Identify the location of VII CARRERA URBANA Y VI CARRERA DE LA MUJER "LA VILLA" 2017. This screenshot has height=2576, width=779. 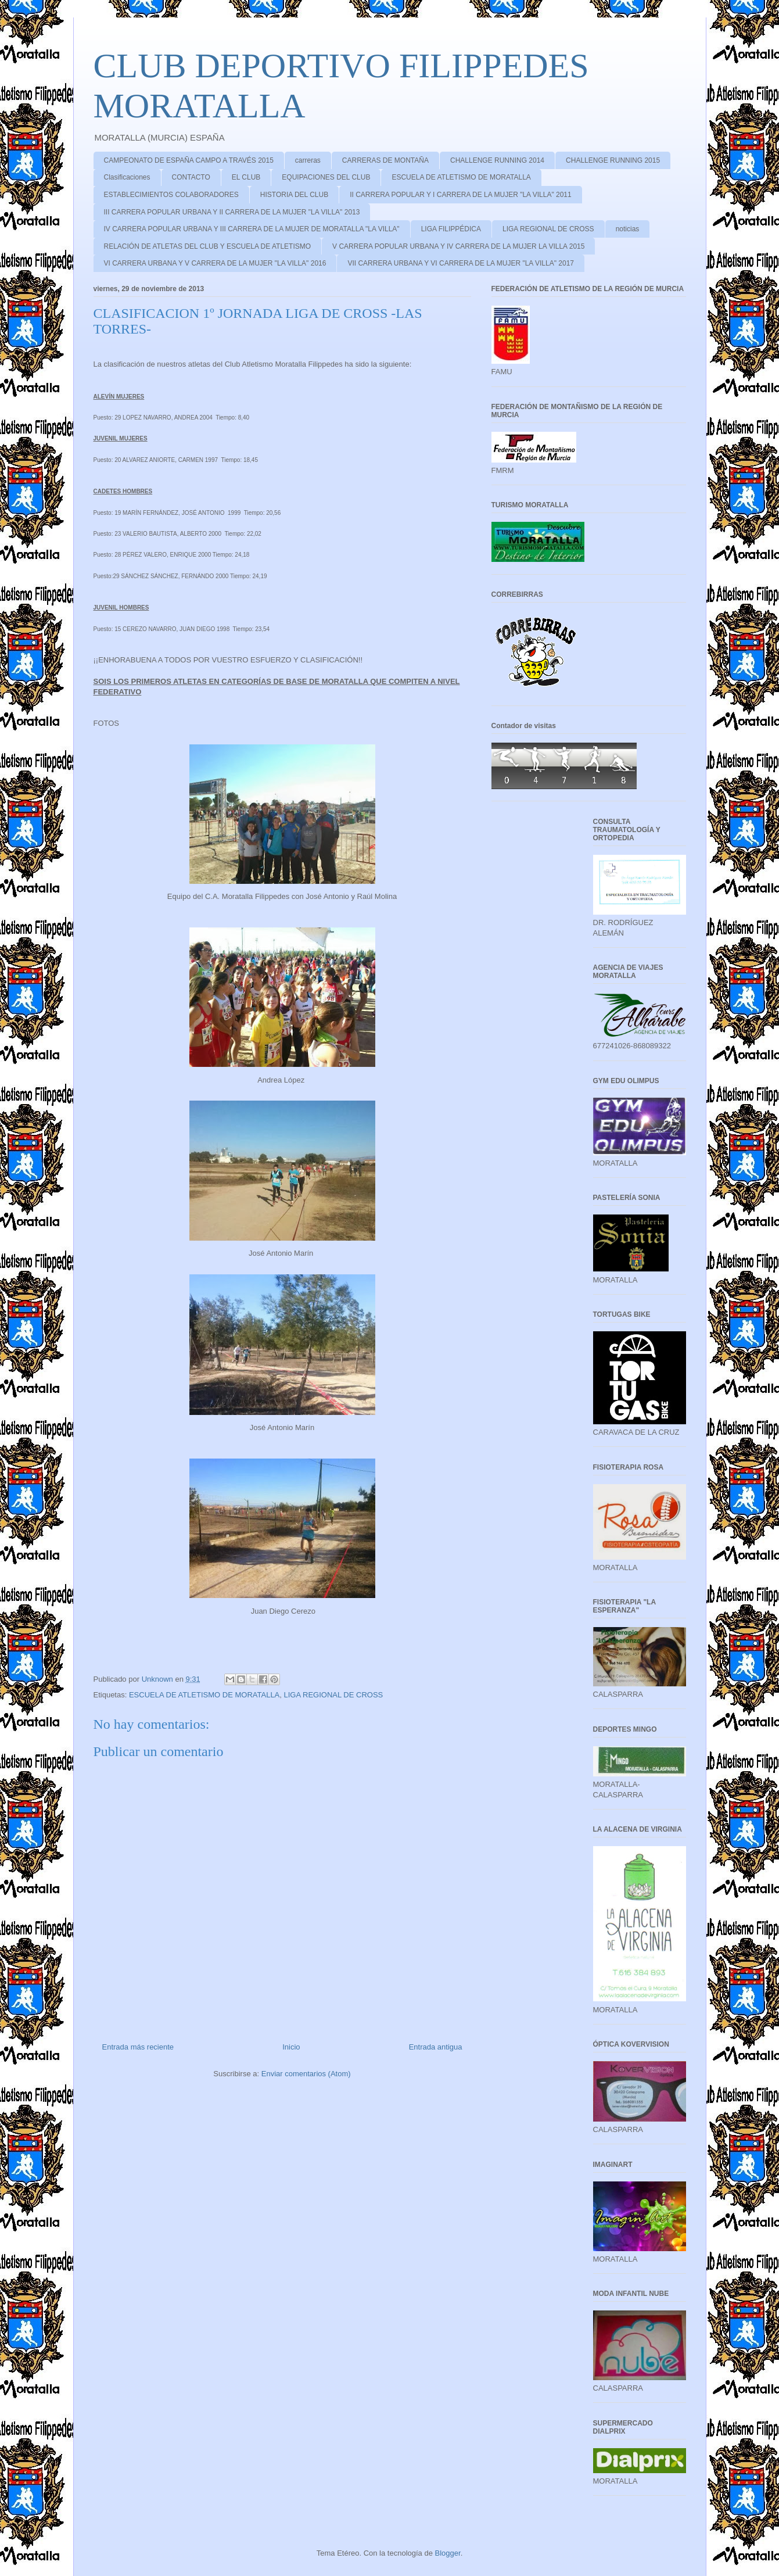
(460, 263).